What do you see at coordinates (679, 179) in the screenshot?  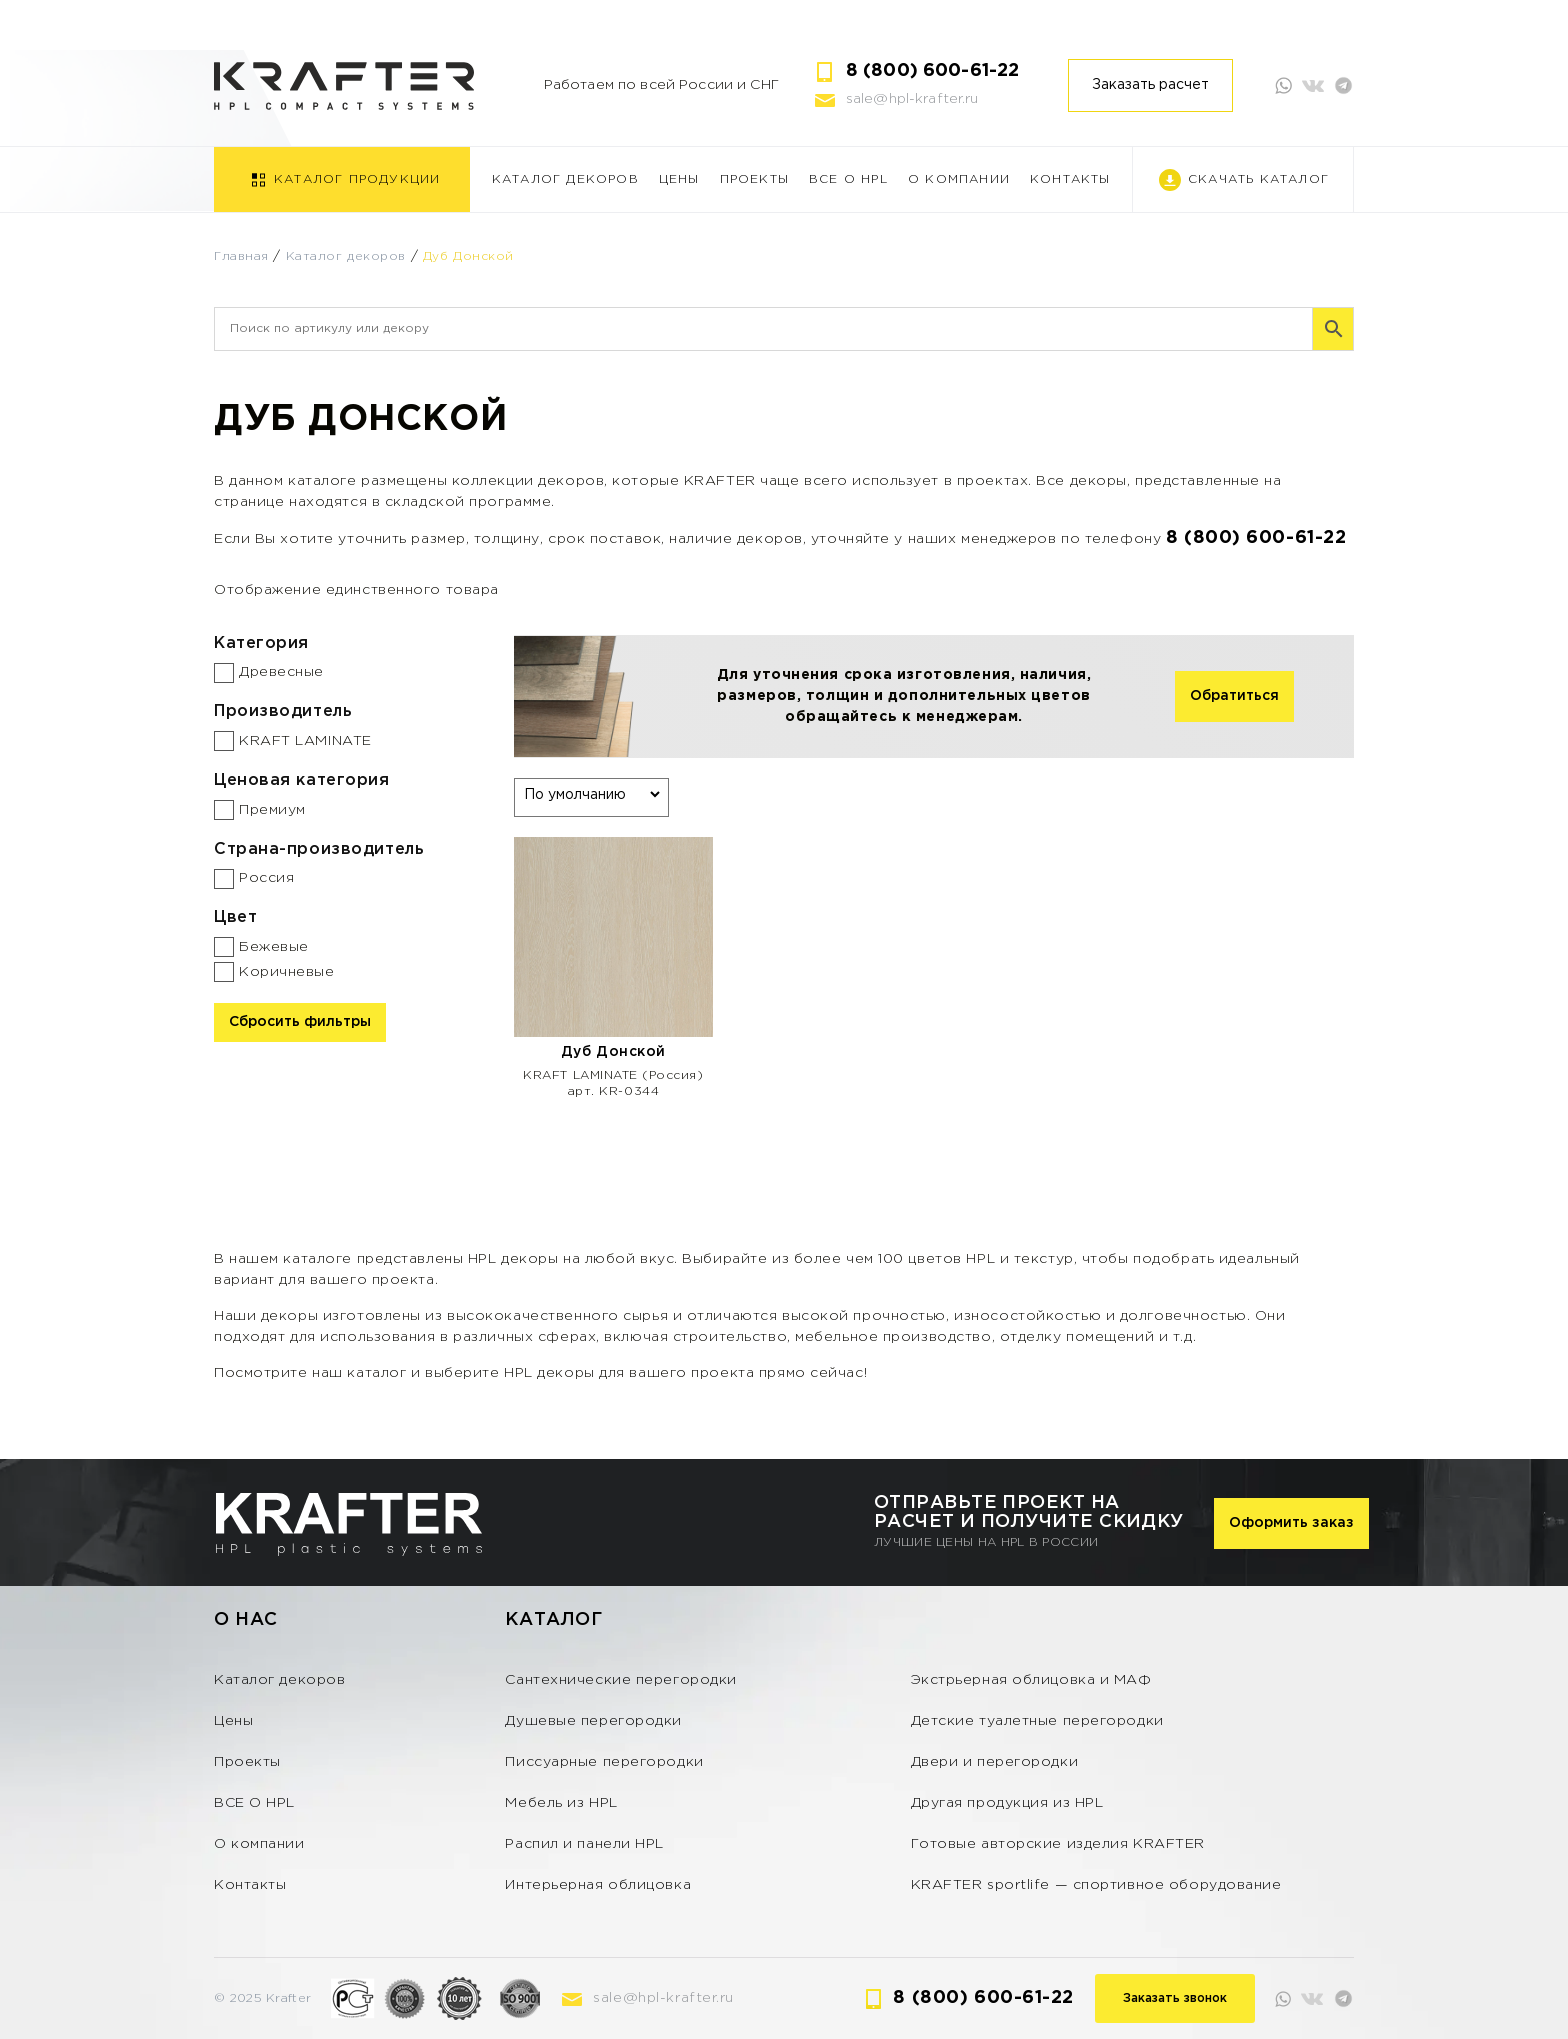 I see `Цены` at bounding box center [679, 179].